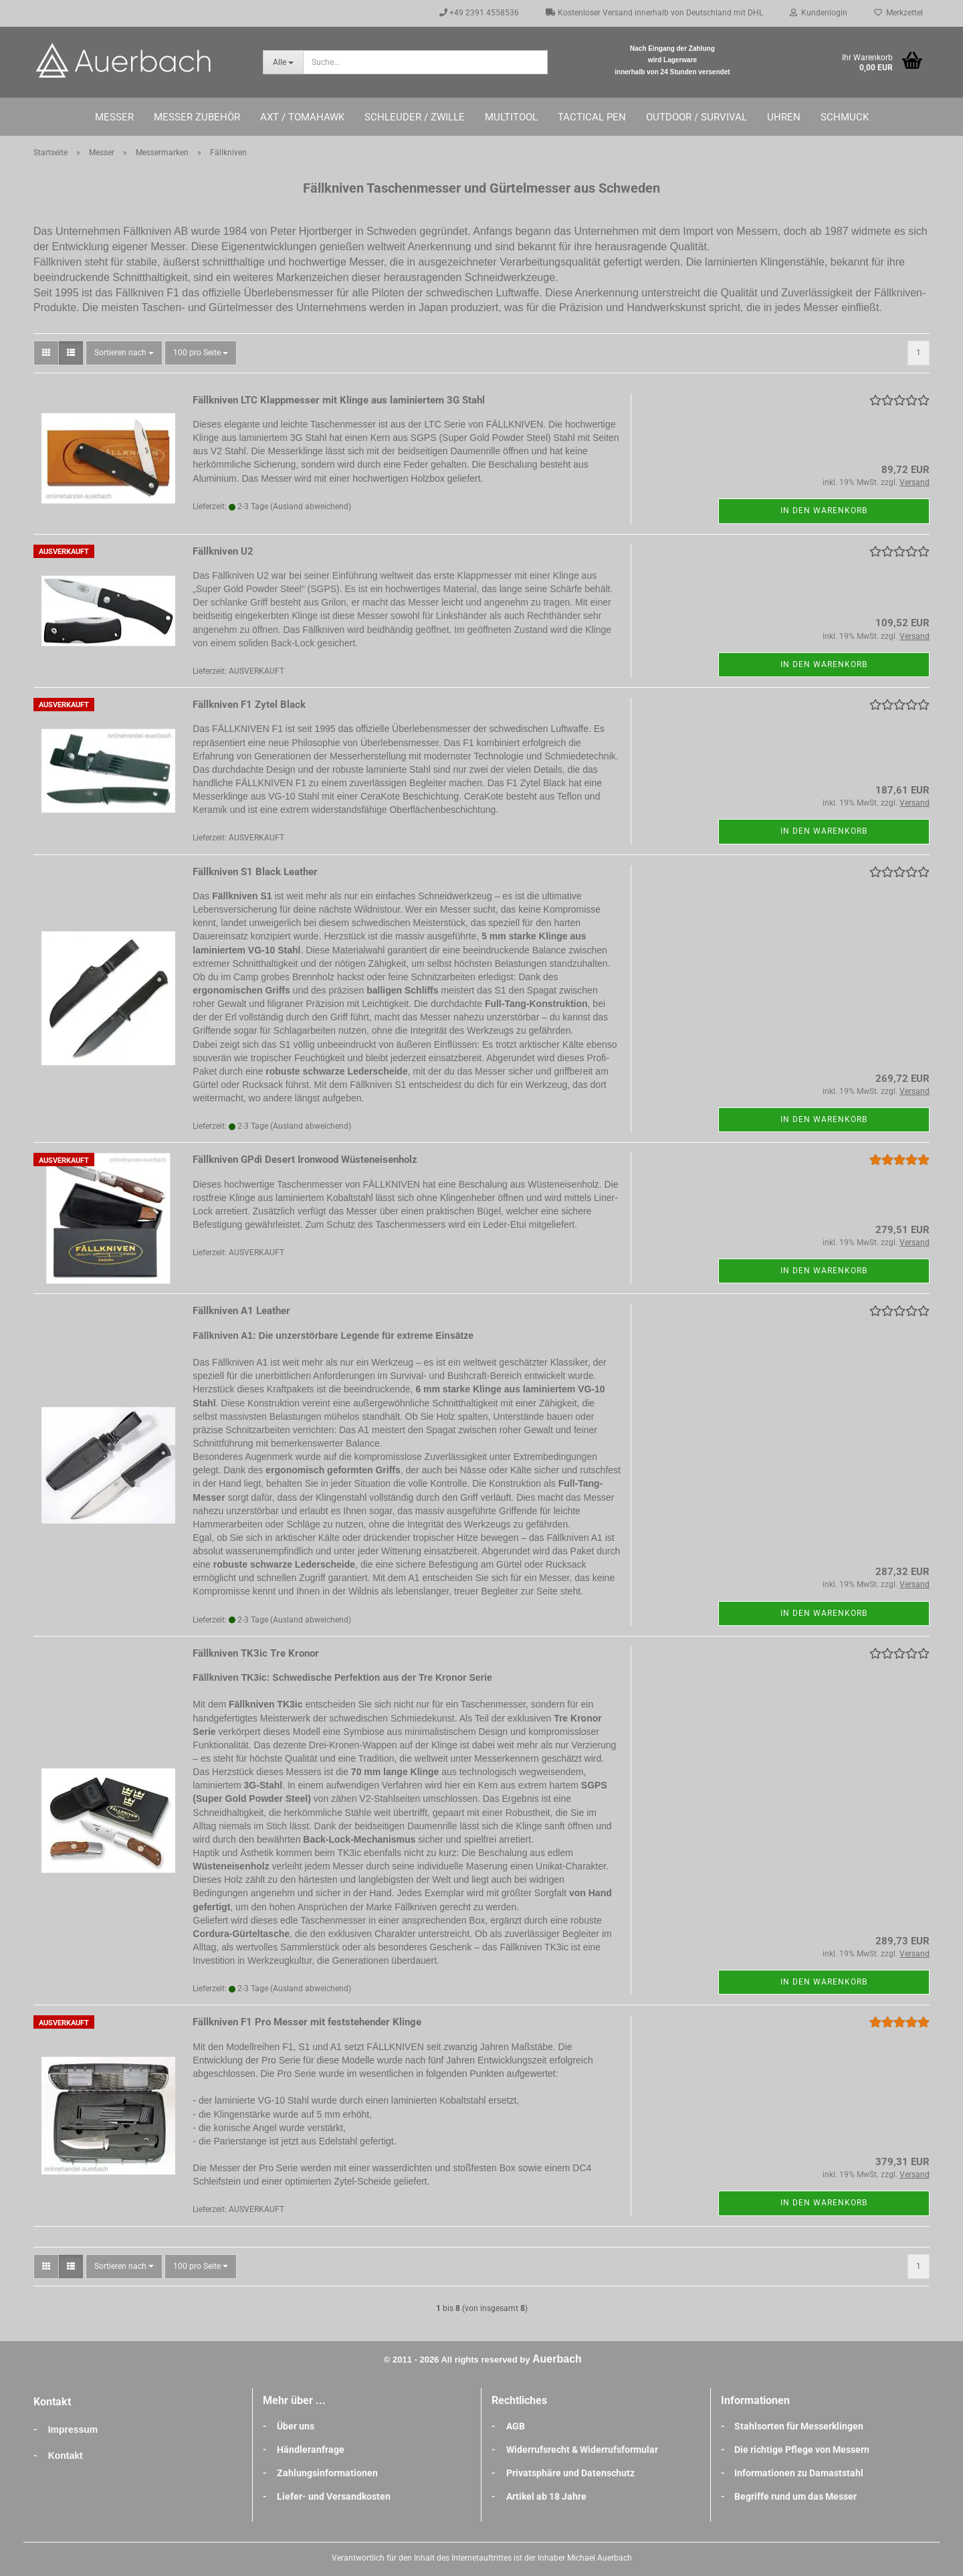  Describe the element at coordinates (241, 1311) in the screenshot. I see `Fällkniven A1 Leather` at that location.